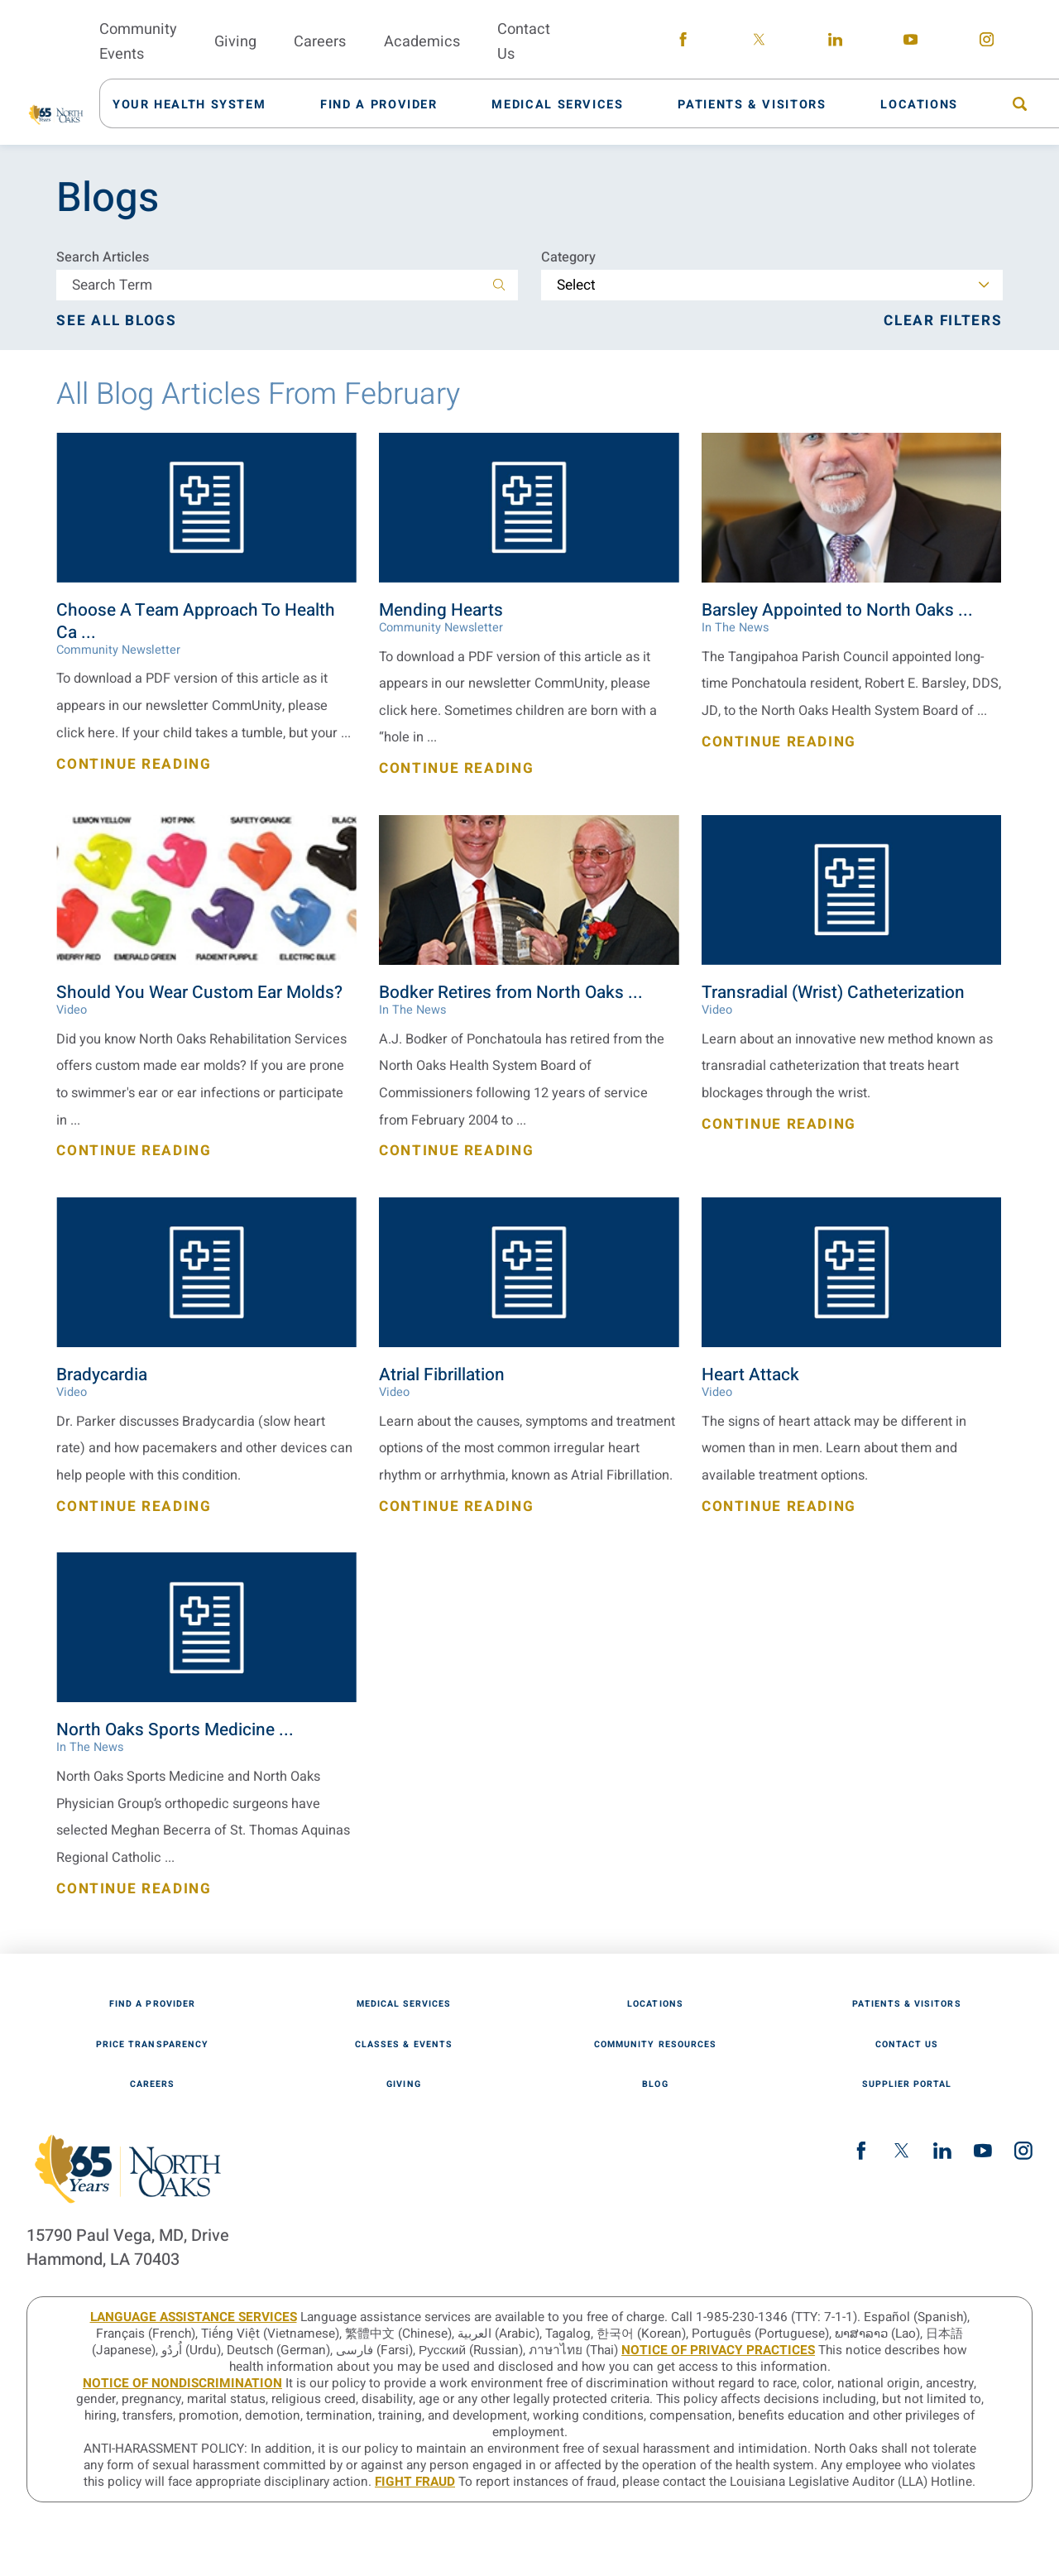  What do you see at coordinates (907, 2084) in the screenshot?
I see `Supplier Portal` at bounding box center [907, 2084].